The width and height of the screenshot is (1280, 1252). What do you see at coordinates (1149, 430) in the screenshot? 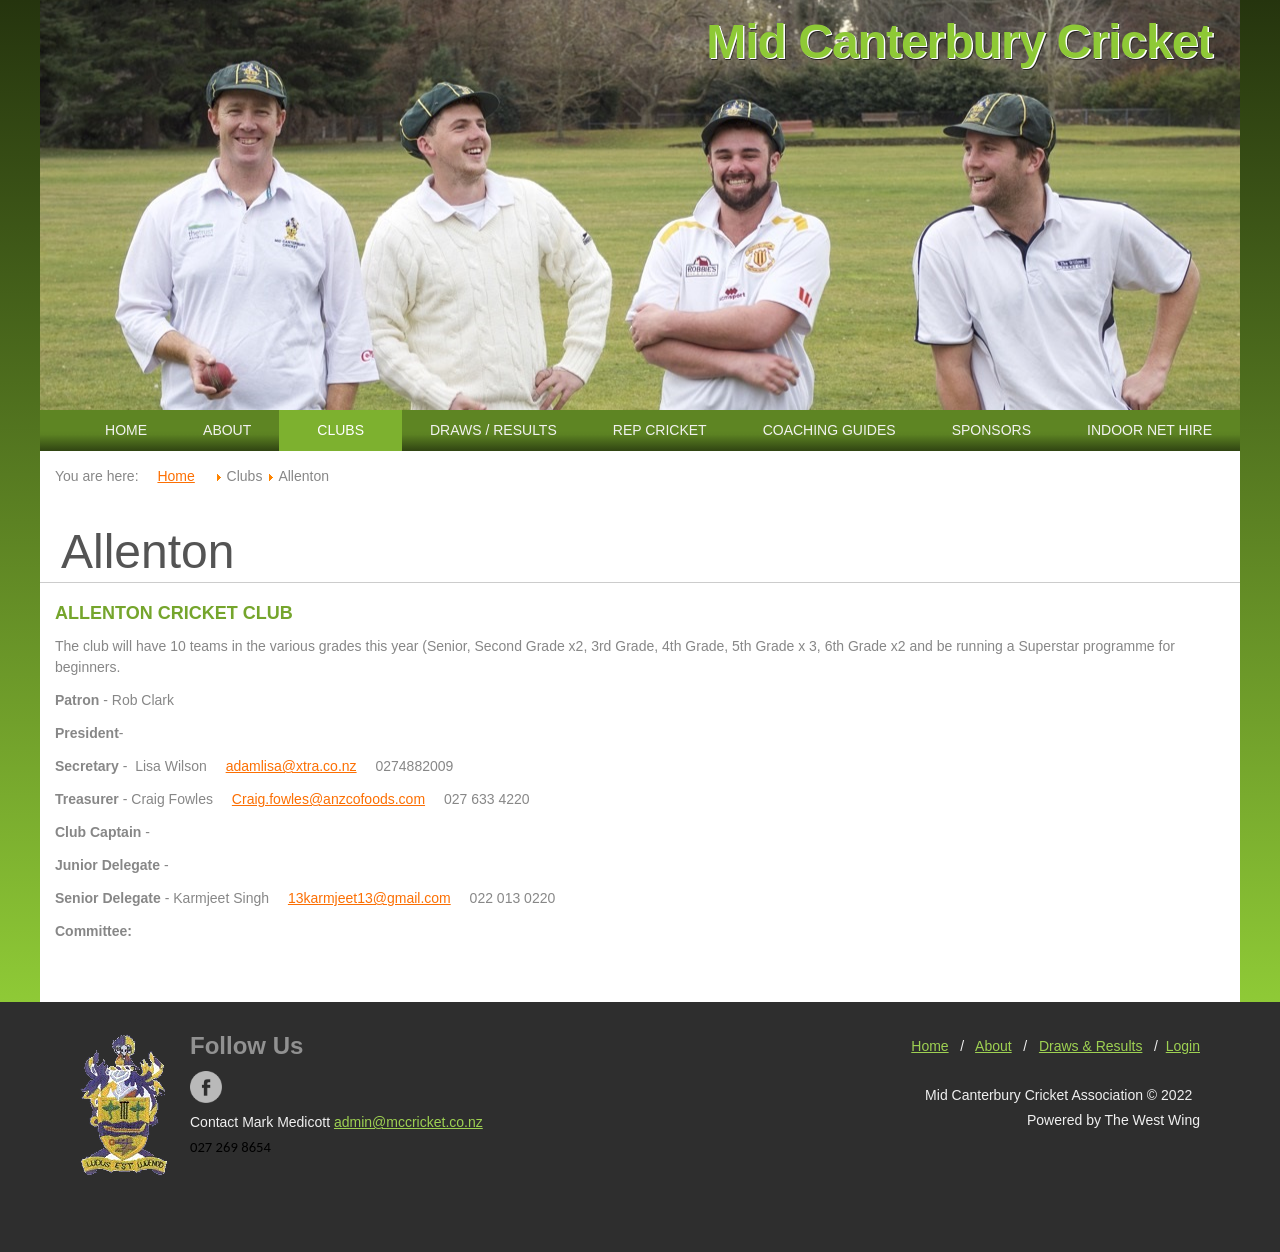
I see `Indoor Net Hire` at bounding box center [1149, 430].